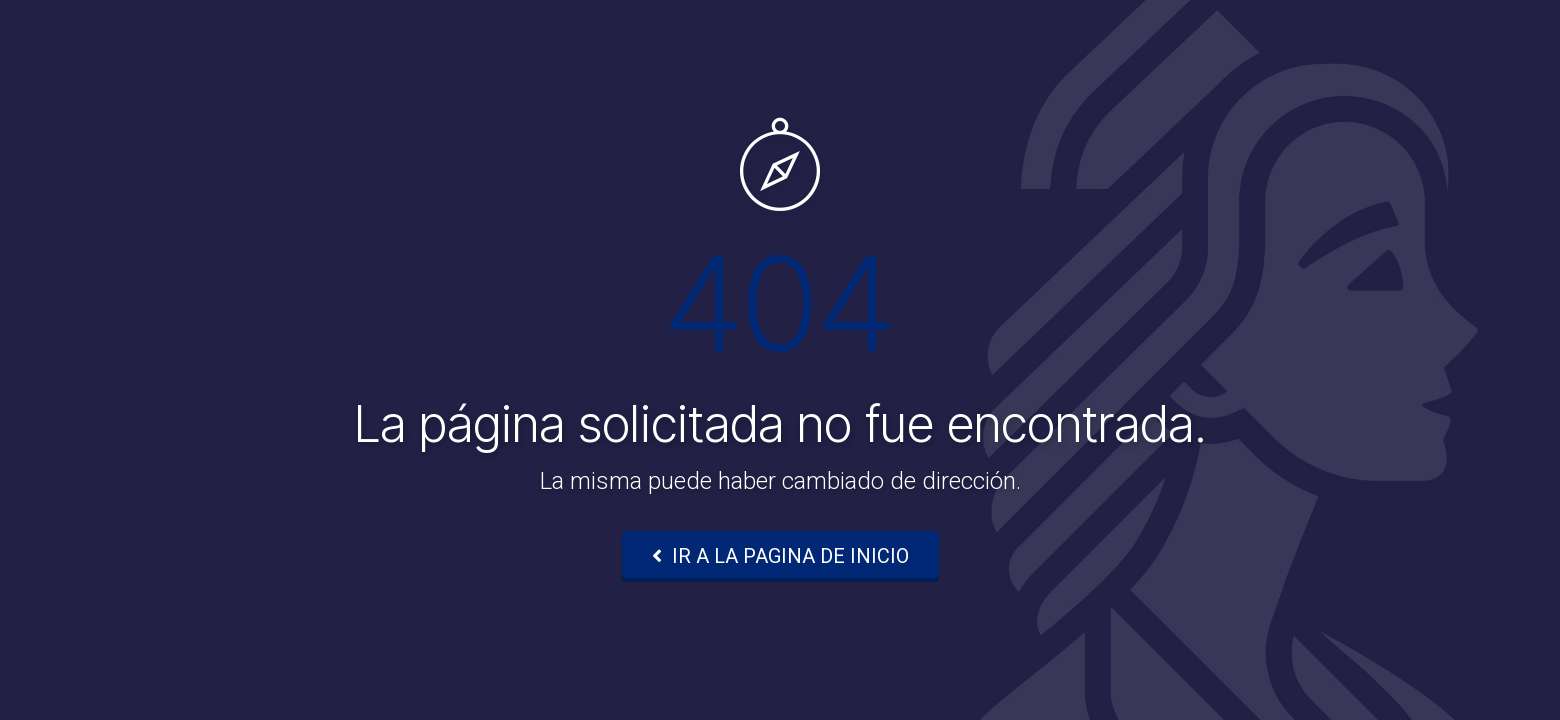 This screenshot has height=720, width=1560. Describe the element at coordinates (780, 556) in the screenshot. I see `IR A LA PAGINA DE INICIO` at that location.